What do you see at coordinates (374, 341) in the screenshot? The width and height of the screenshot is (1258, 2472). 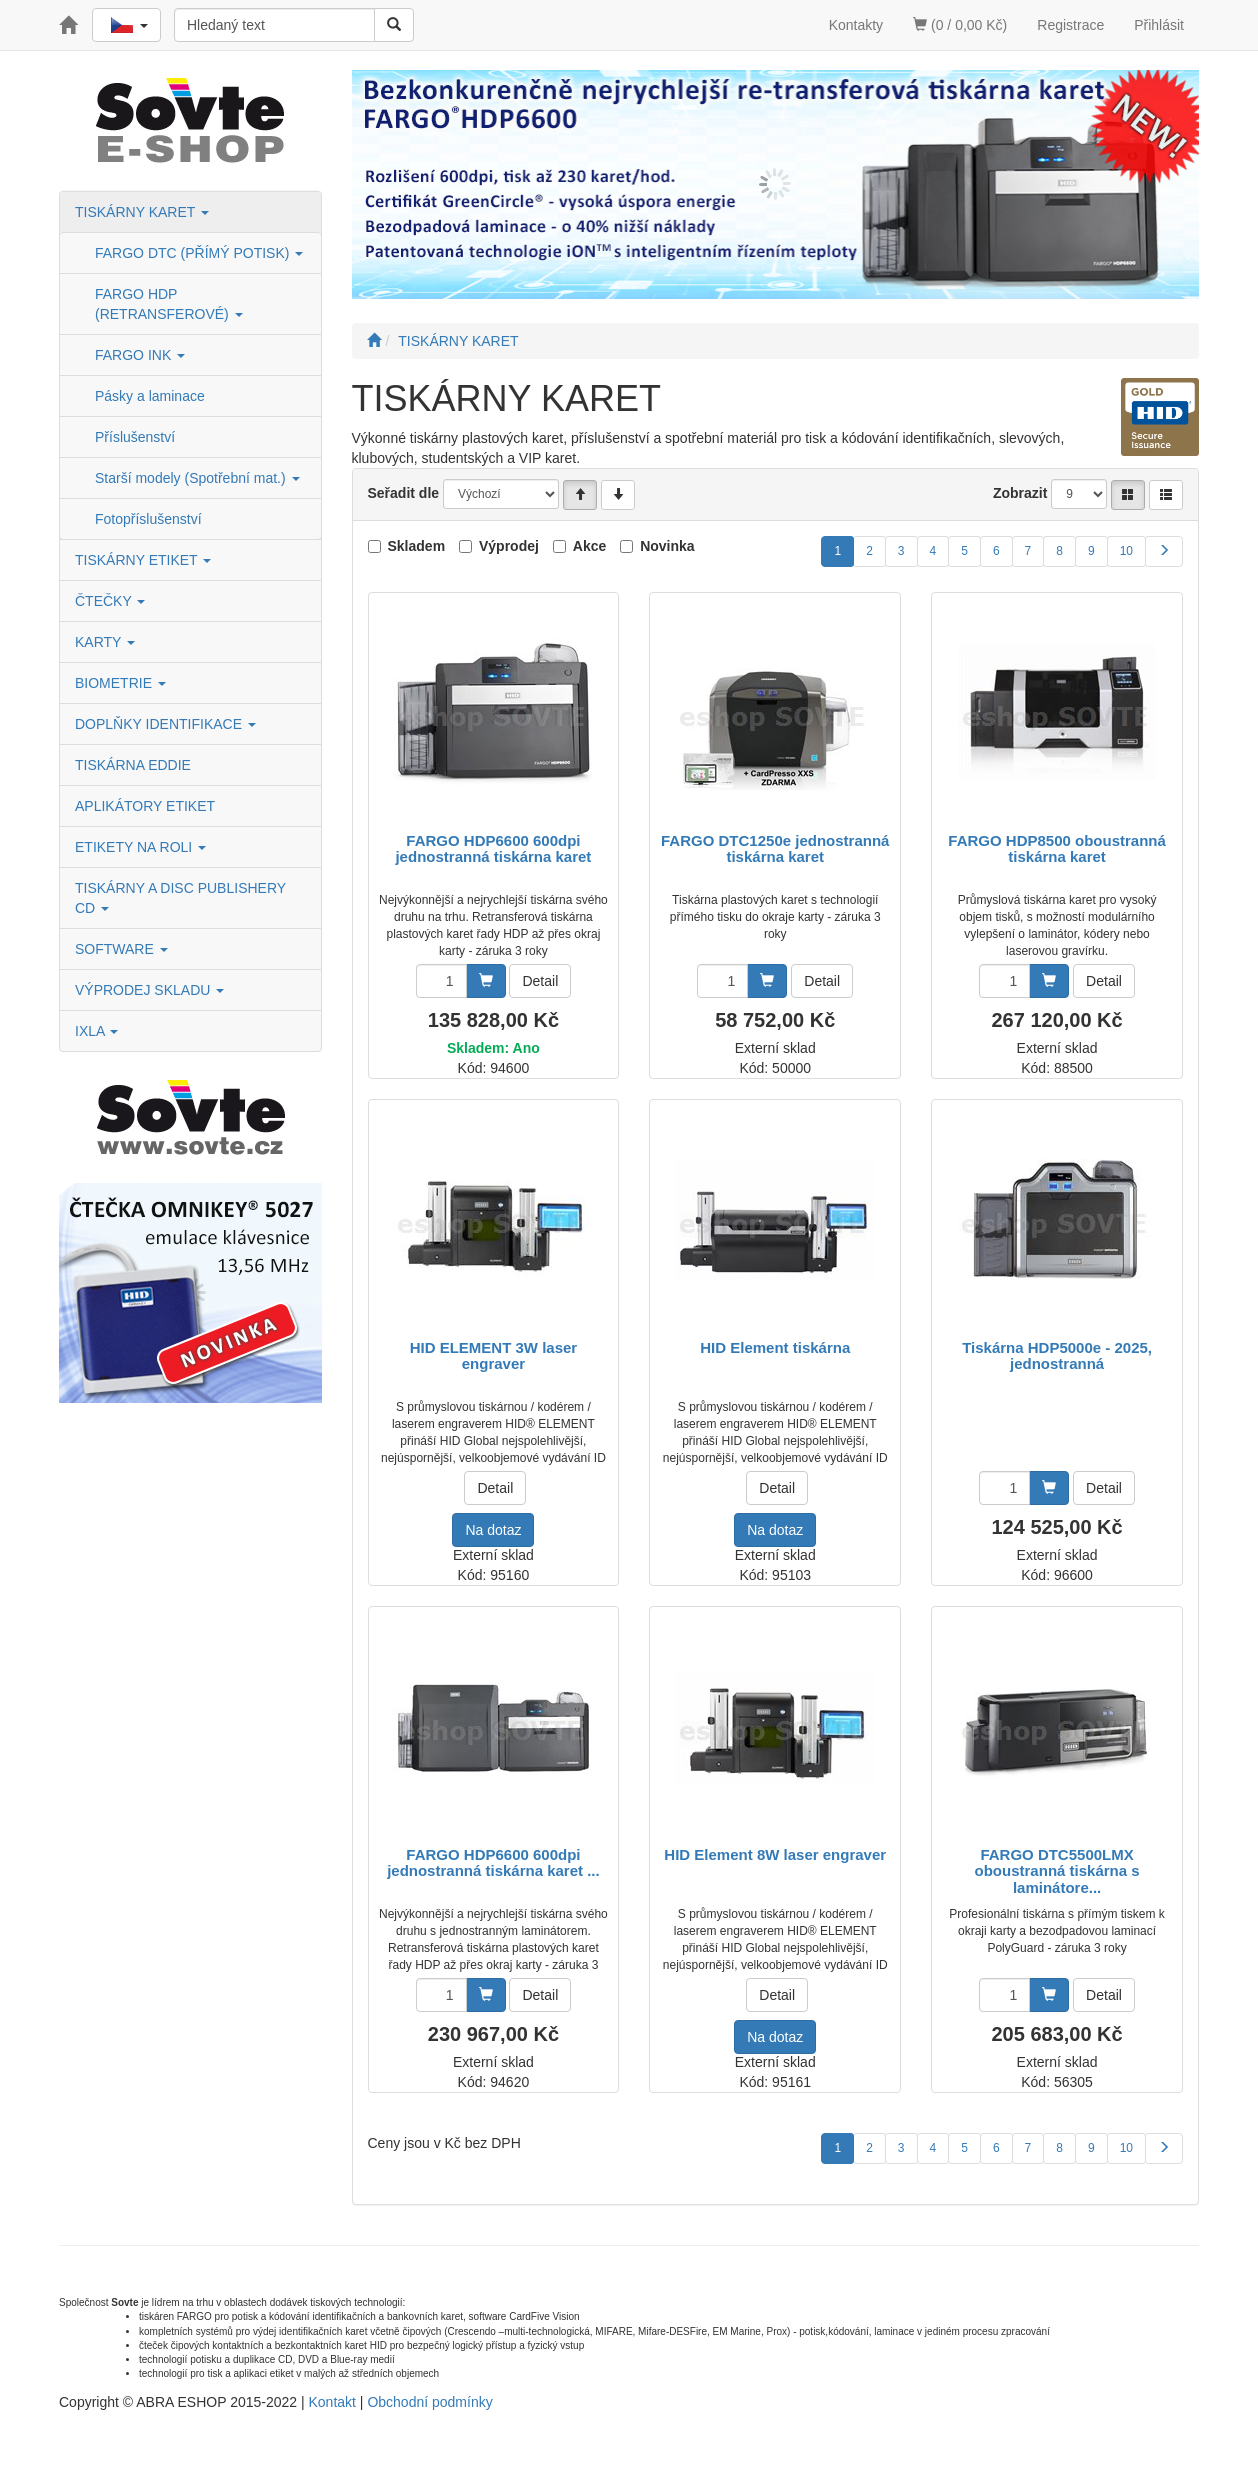 I see `[Úvodní stránka]` at bounding box center [374, 341].